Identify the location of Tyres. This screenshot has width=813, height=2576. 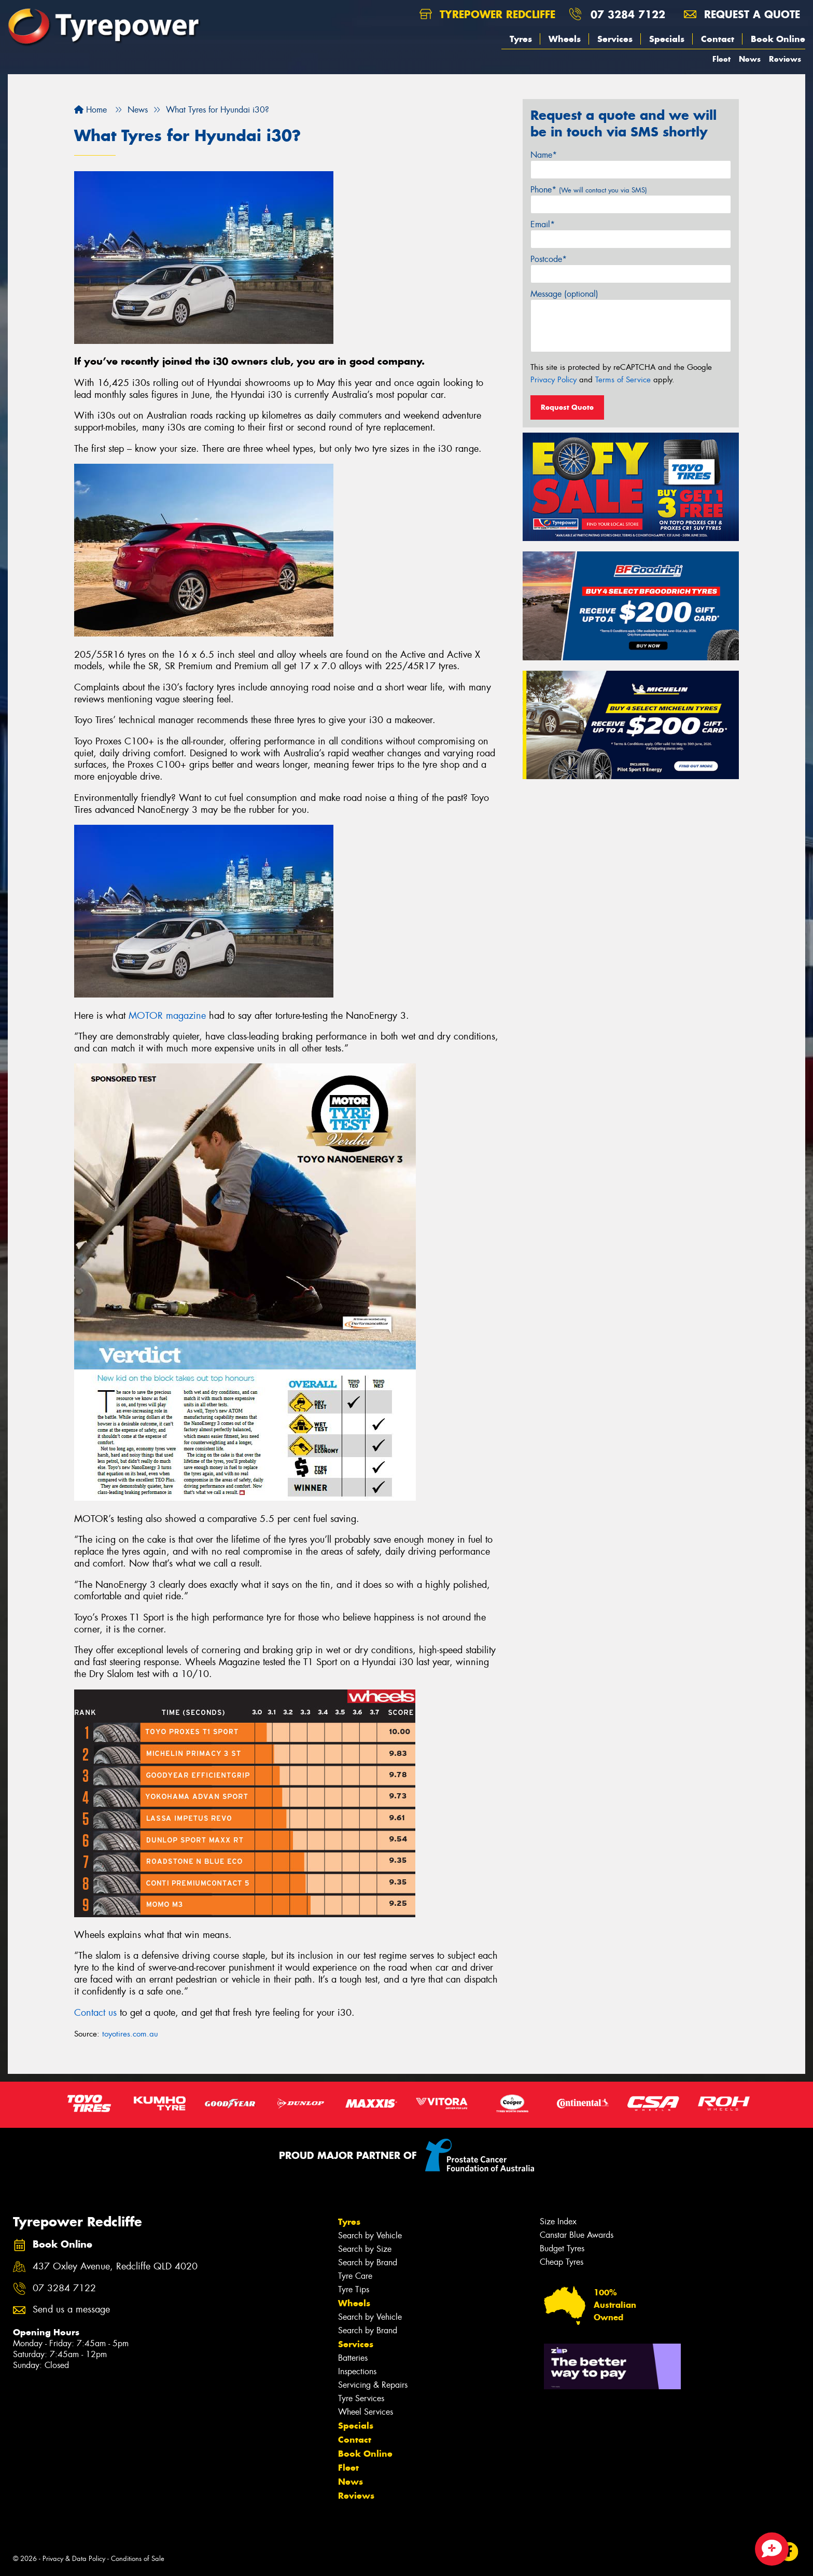
(521, 39).